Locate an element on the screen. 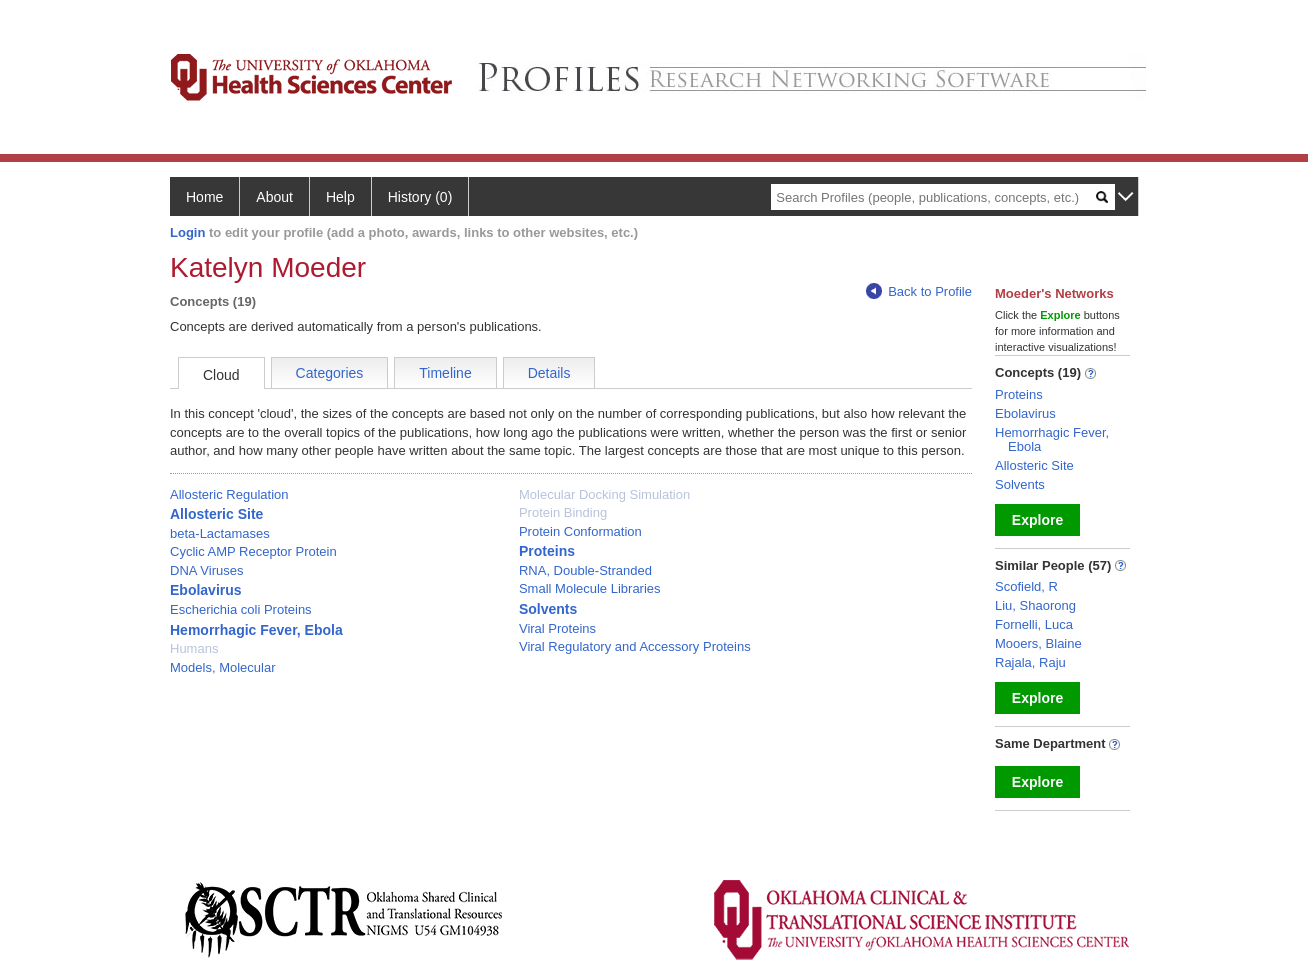  Escherichia coli Proteins is located at coordinates (241, 609).